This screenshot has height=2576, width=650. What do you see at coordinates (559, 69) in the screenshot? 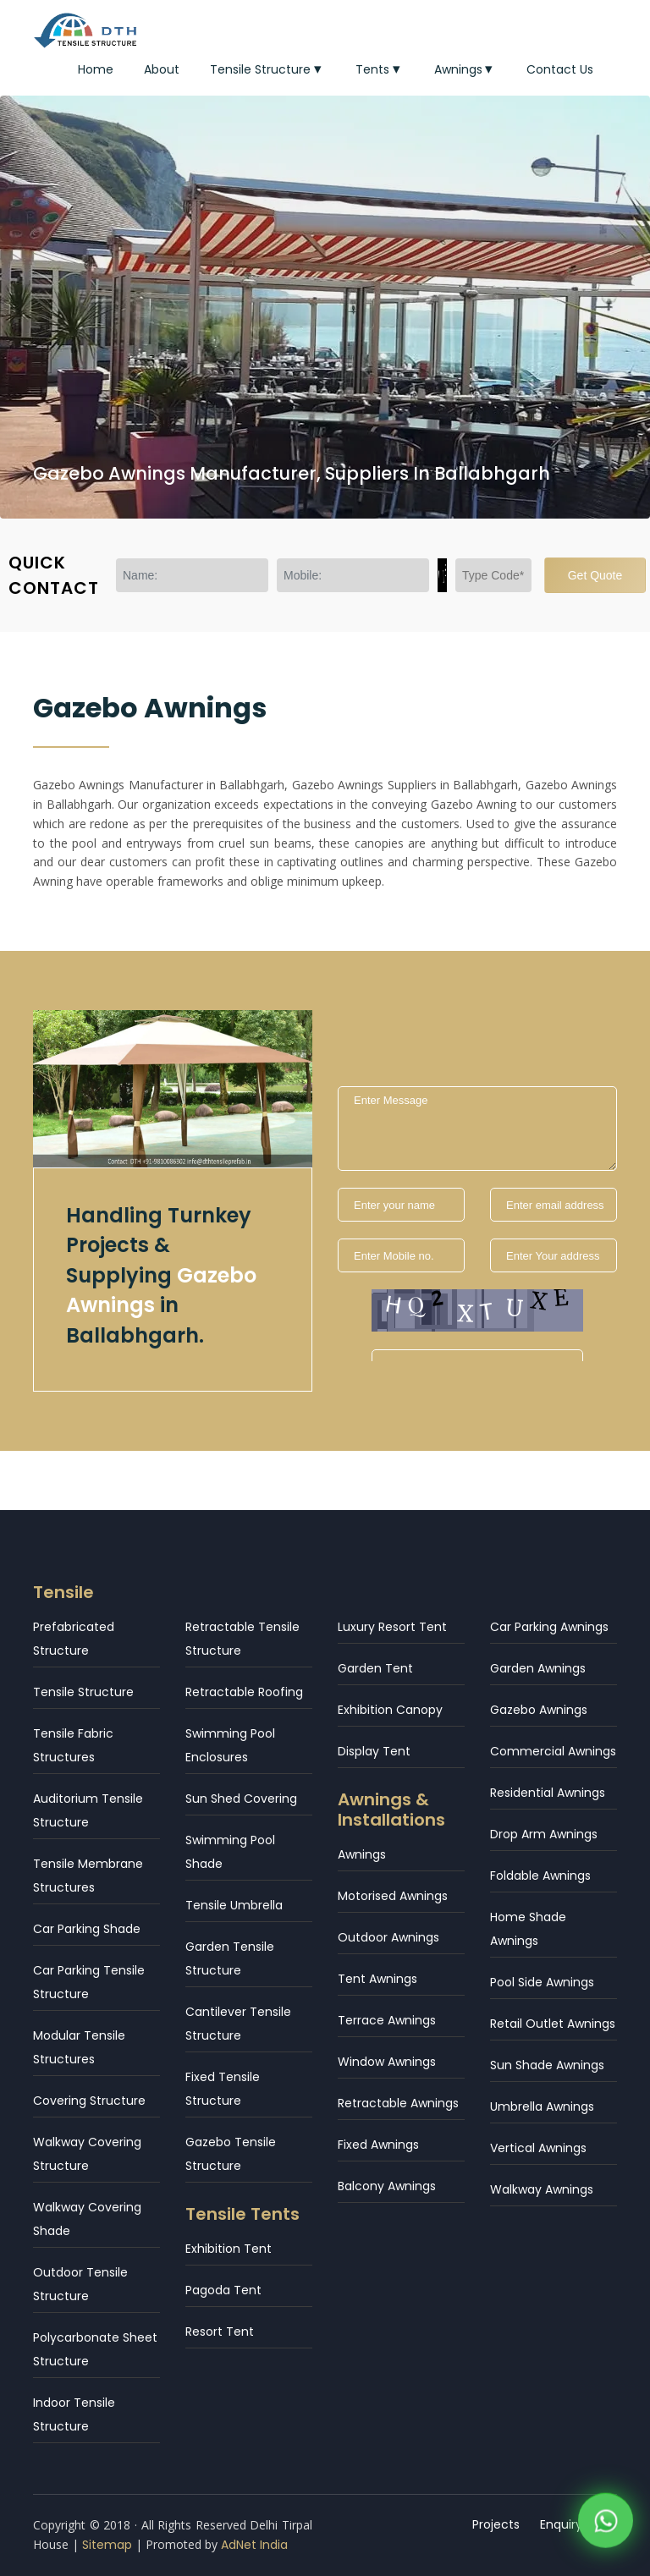
I see `Contact Us` at bounding box center [559, 69].